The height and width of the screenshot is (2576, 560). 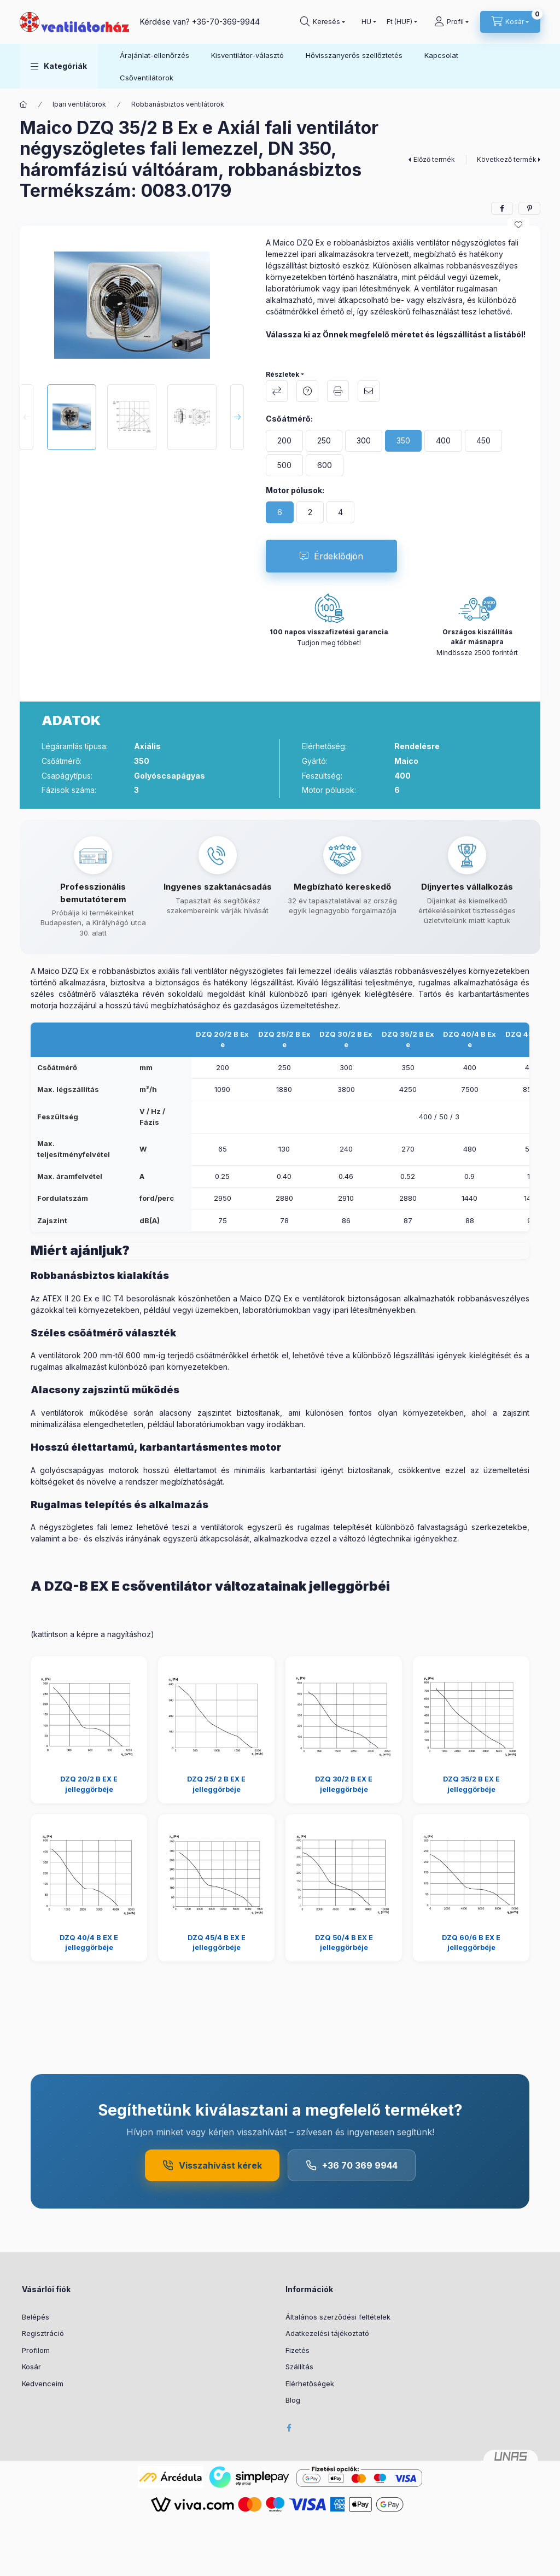 What do you see at coordinates (366, 22) in the screenshot?
I see `[Nyelv váltás]` at bounding box center [366, 22].